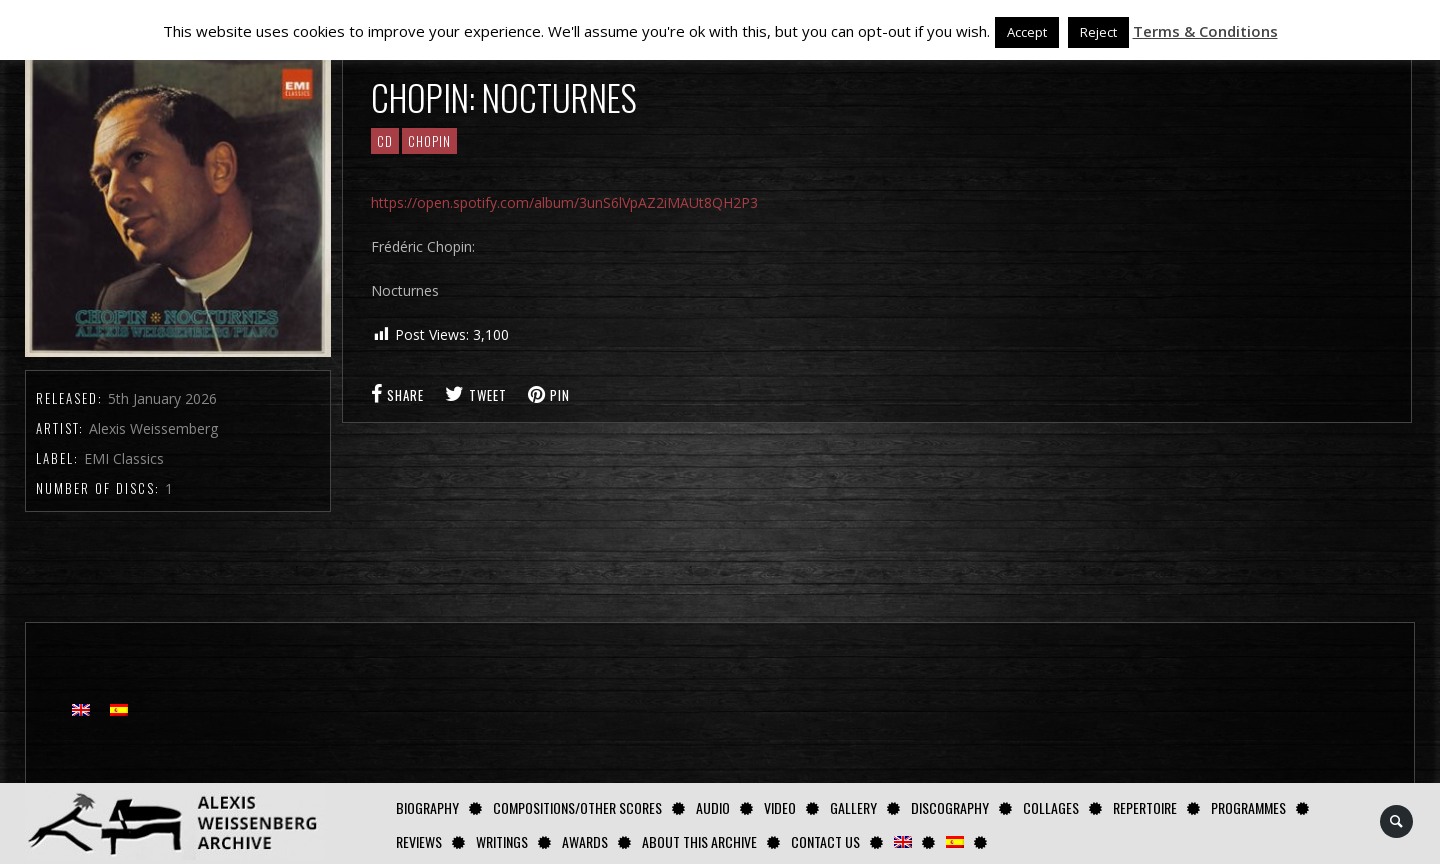 This screenshot has width=1440, height=864. I want to click on Reviews, so click(419, 841).